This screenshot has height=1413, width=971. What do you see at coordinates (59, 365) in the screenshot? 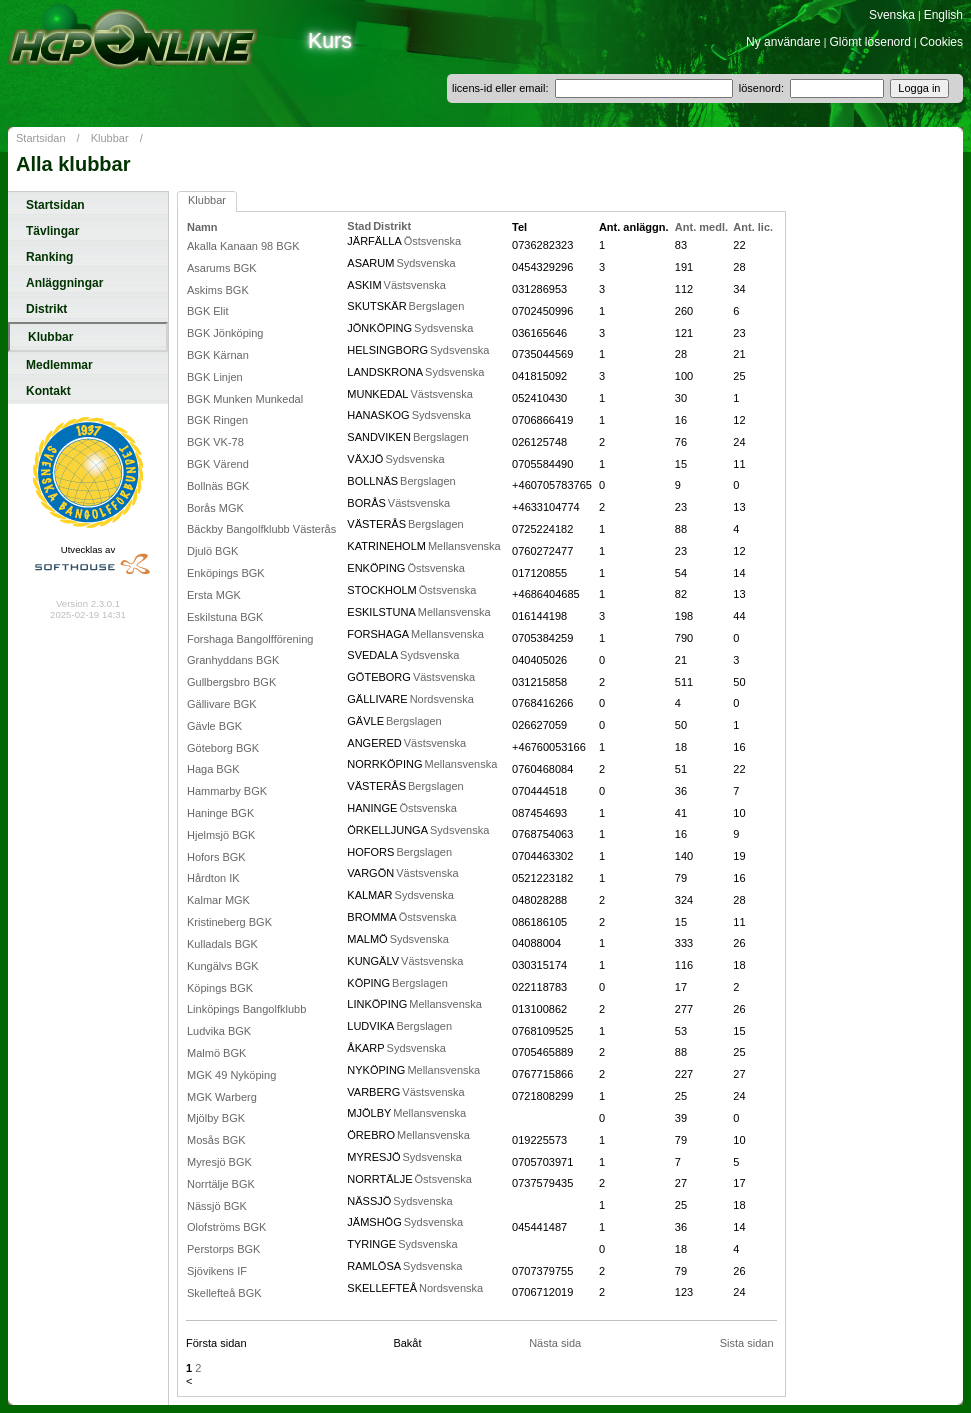
I see `Medlemmar` at bounding box center [59, 365].